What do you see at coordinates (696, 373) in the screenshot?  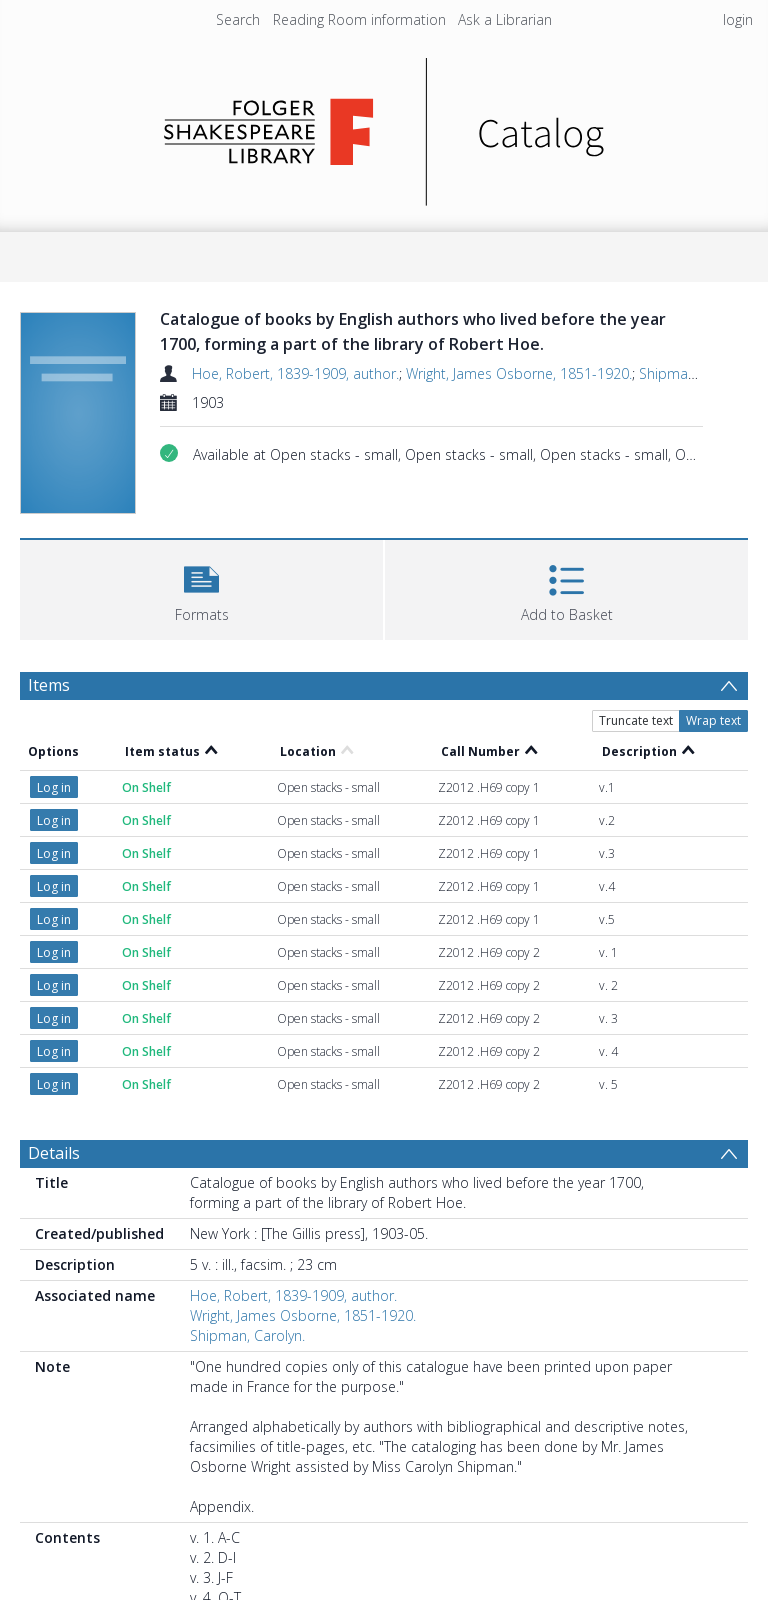 I see `Shipman, Carolyn.` at bounding box center [696, 373].